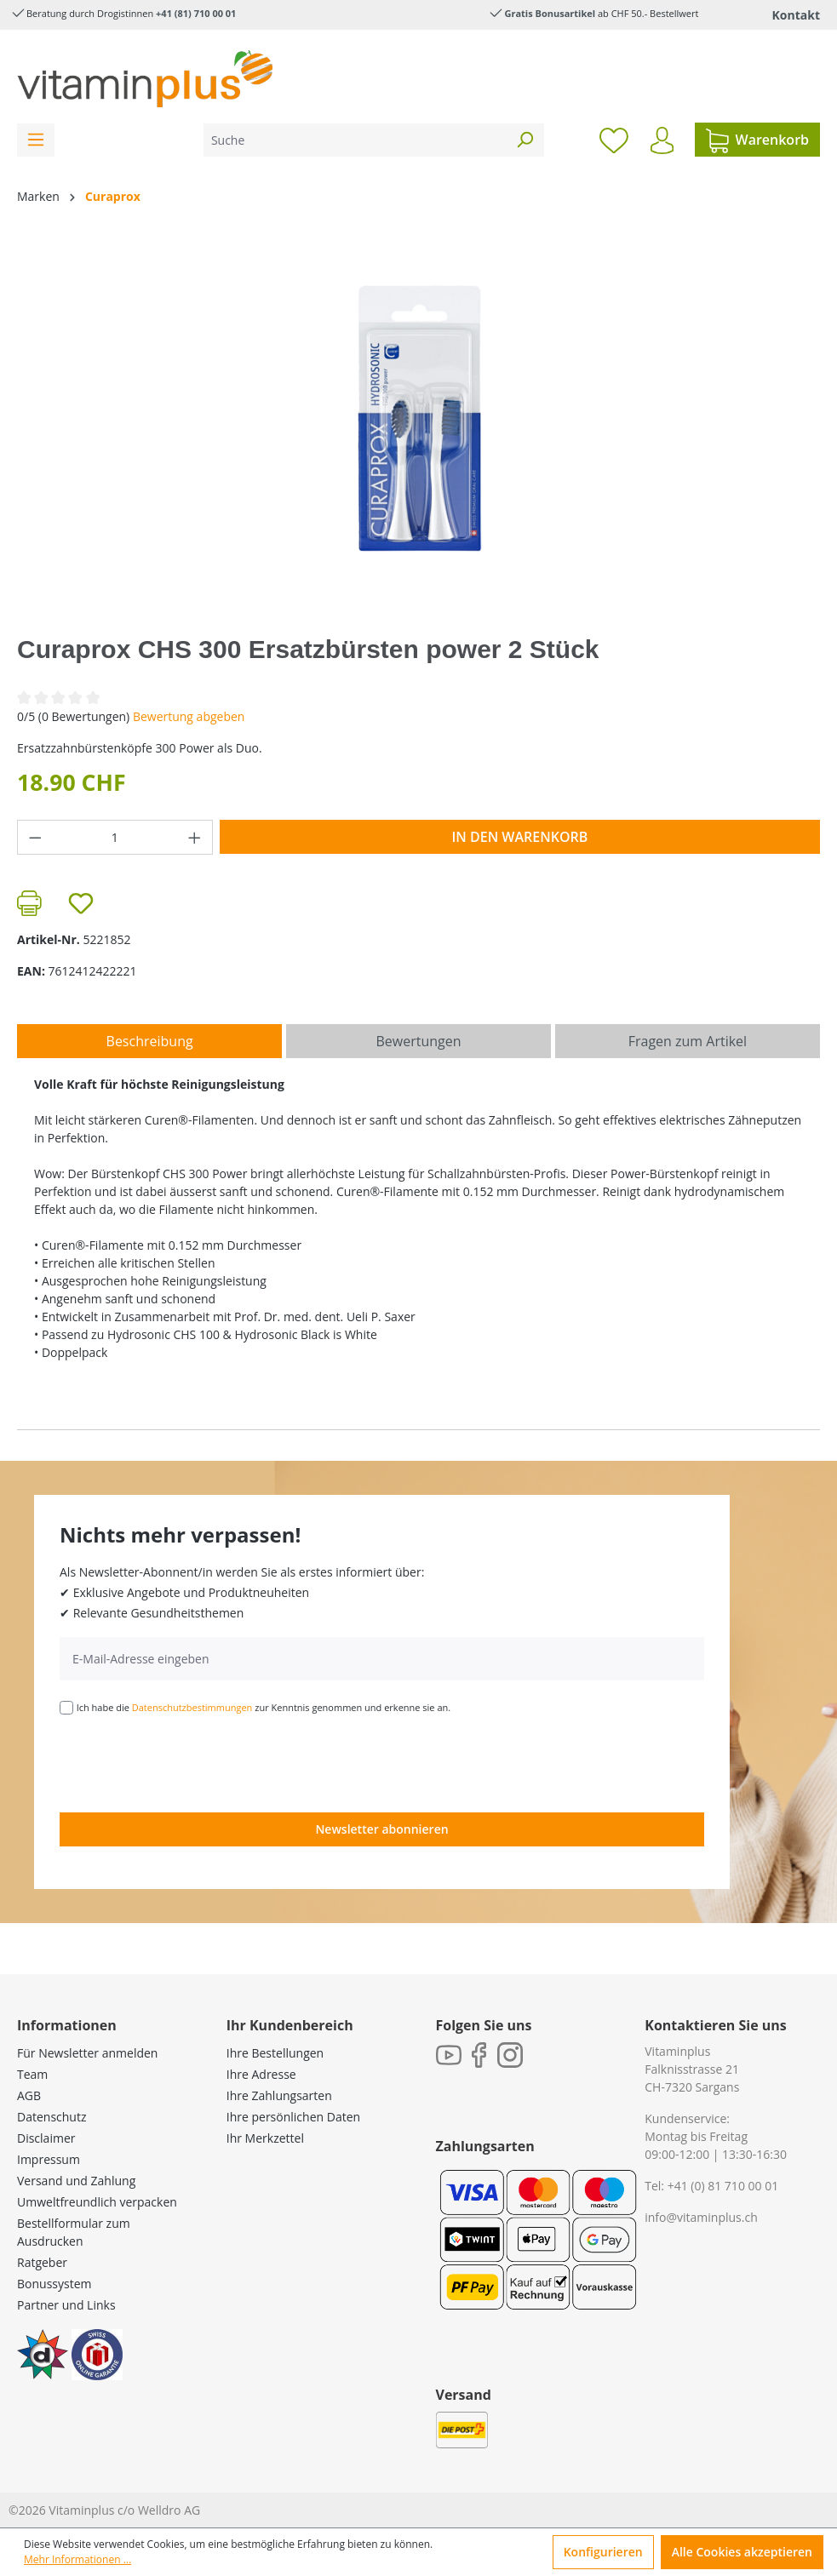 Image resolution: width=837 pixels, height=2576 pixels. What do you see at coordinates (115, 837) in the screenshot?
I see `[Anzahl]` at bounding box center [115, 837].